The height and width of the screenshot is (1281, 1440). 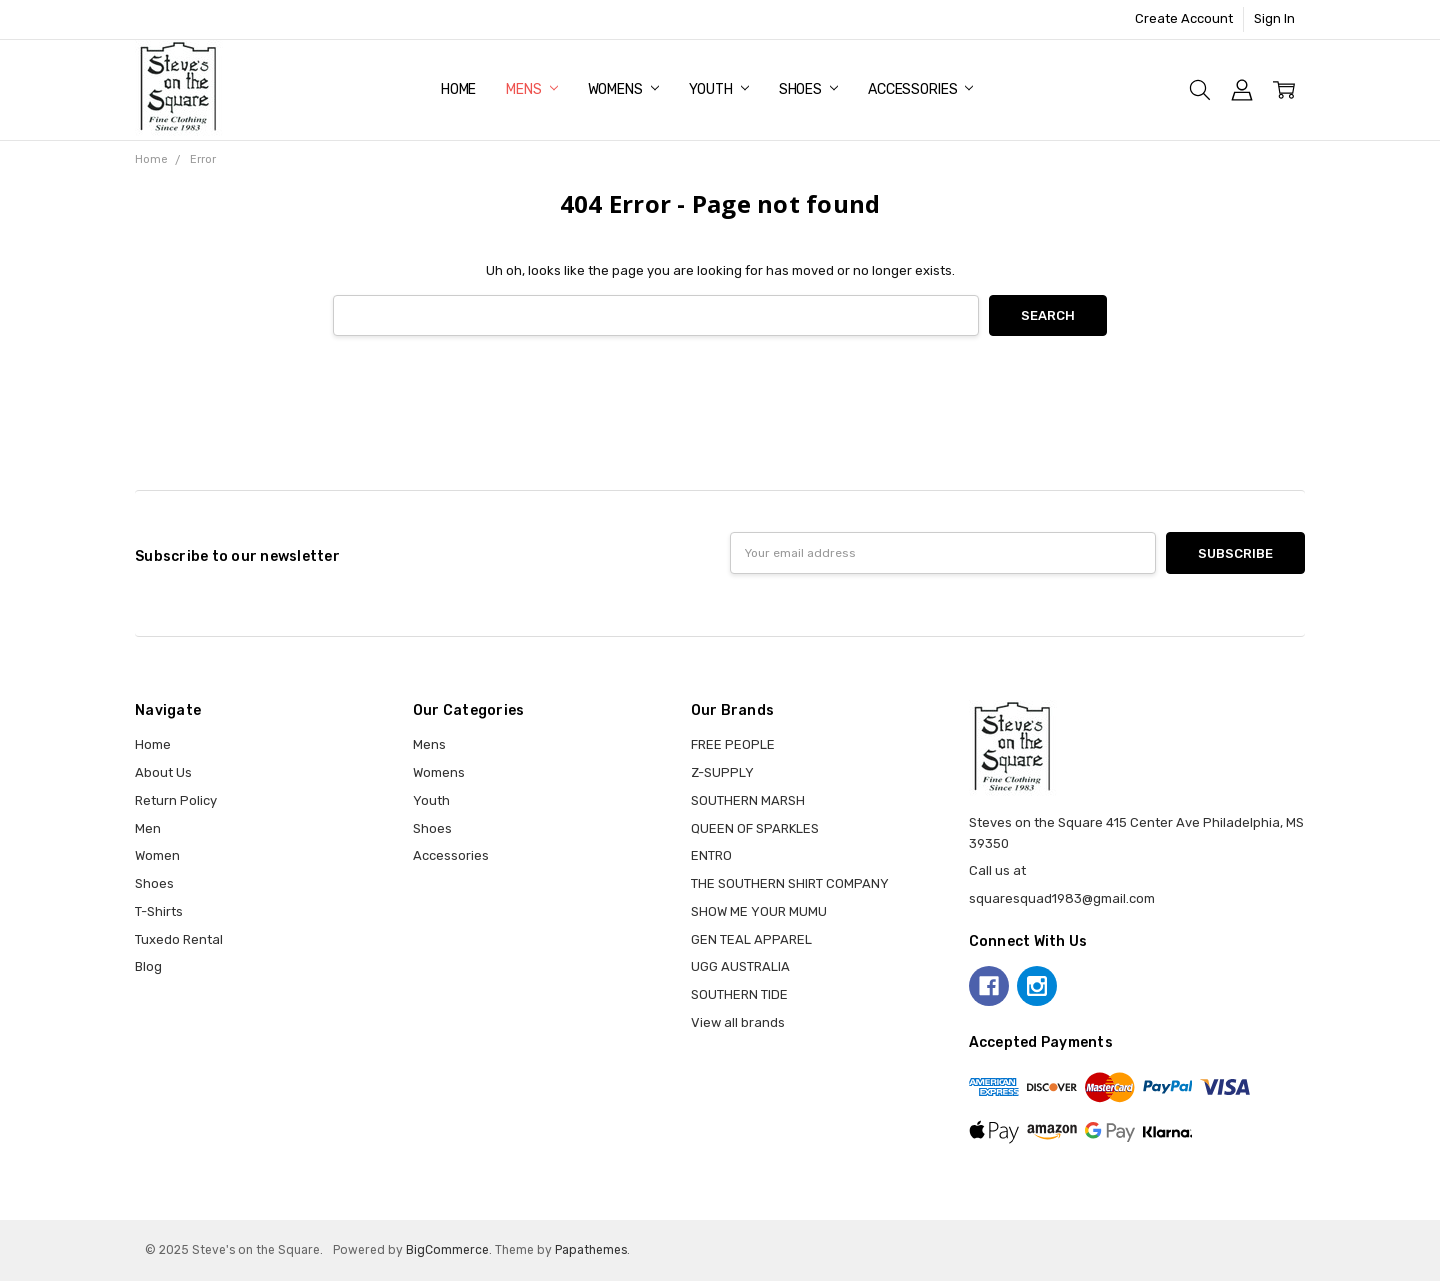 I want to click on Youth, so click(x=719, y=89).